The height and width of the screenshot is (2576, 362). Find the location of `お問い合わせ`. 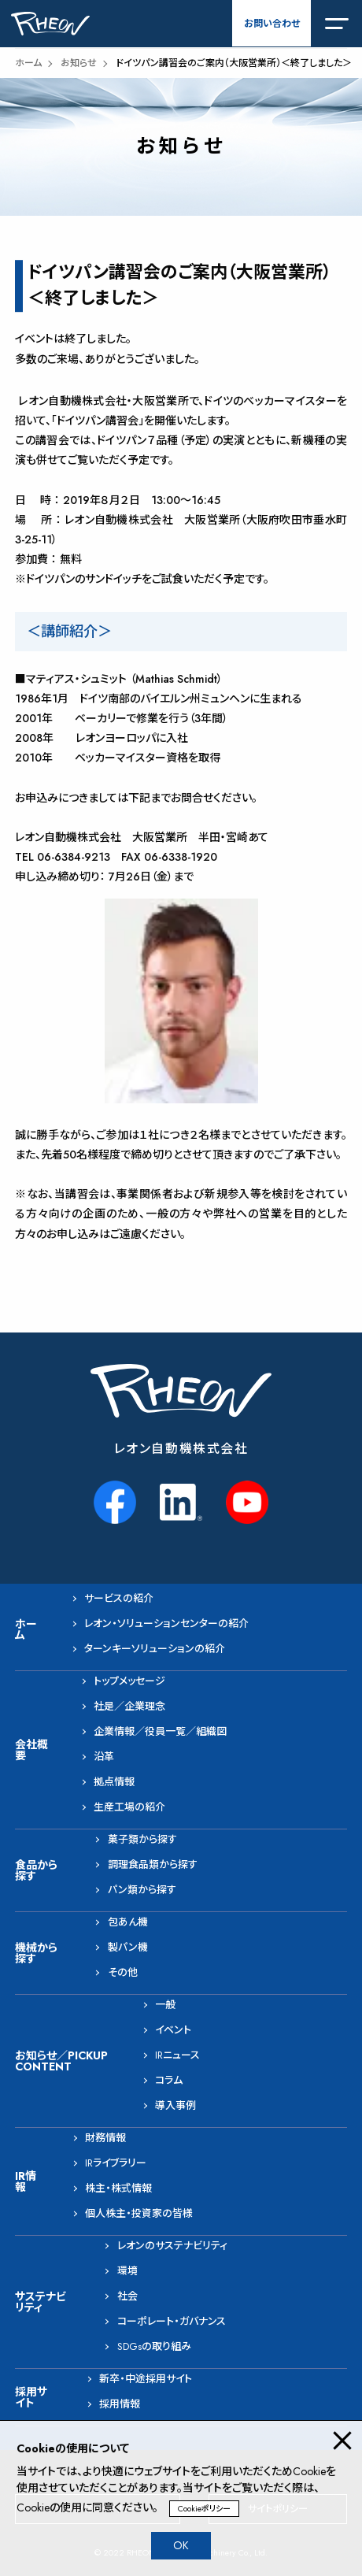

お問い合わせ is located at coordinates (272, 24).